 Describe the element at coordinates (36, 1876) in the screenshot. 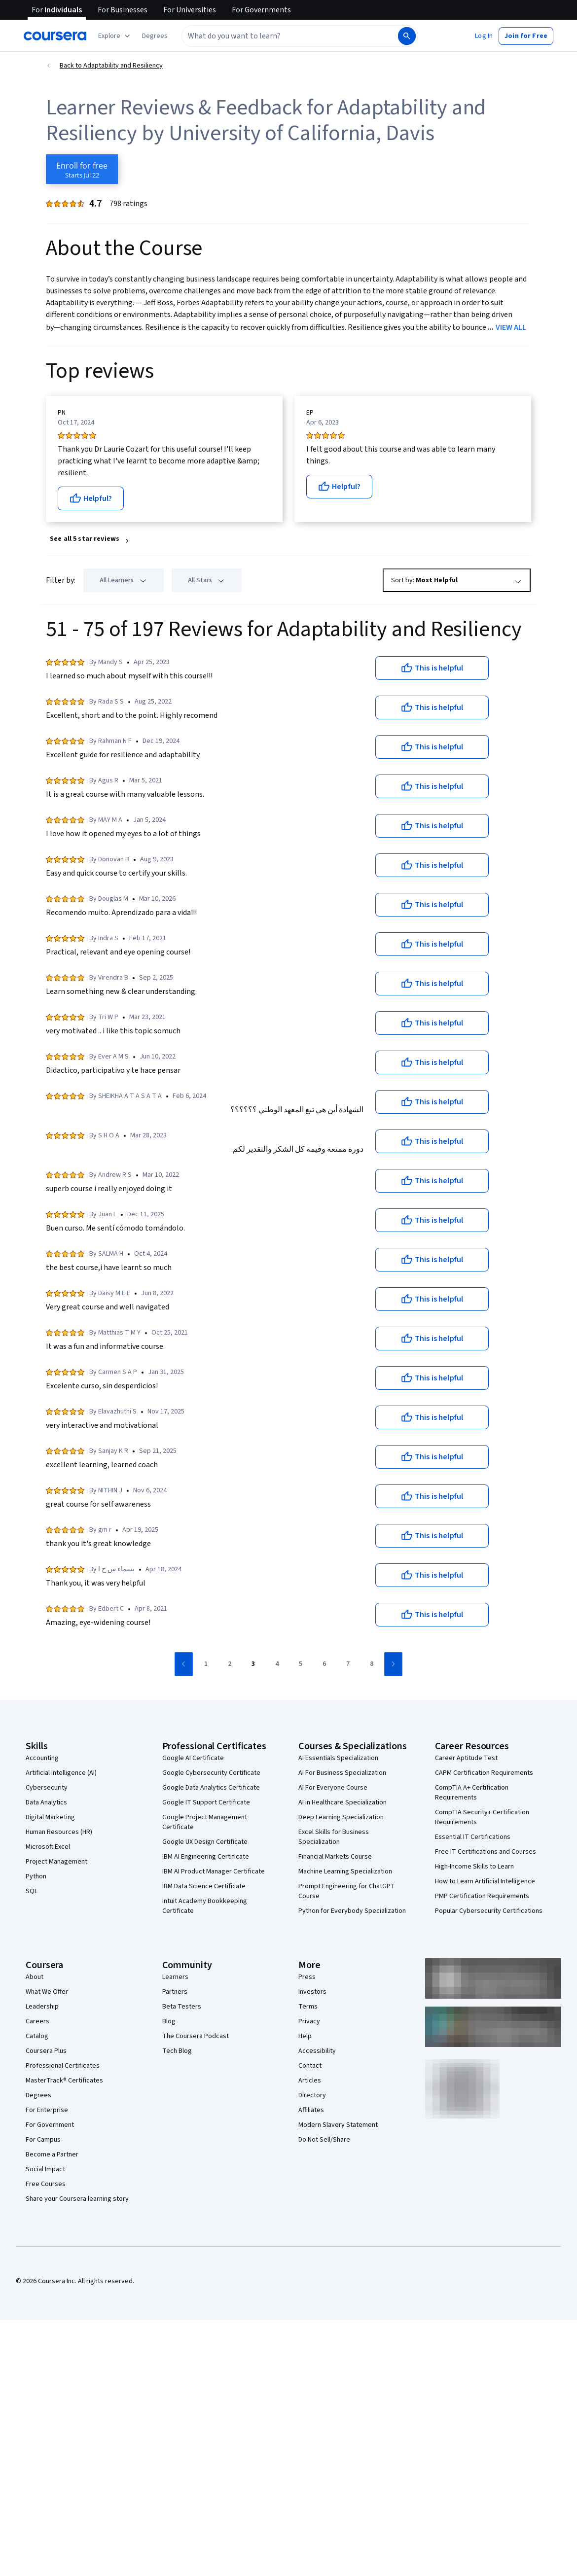

I see `Python` at that location.